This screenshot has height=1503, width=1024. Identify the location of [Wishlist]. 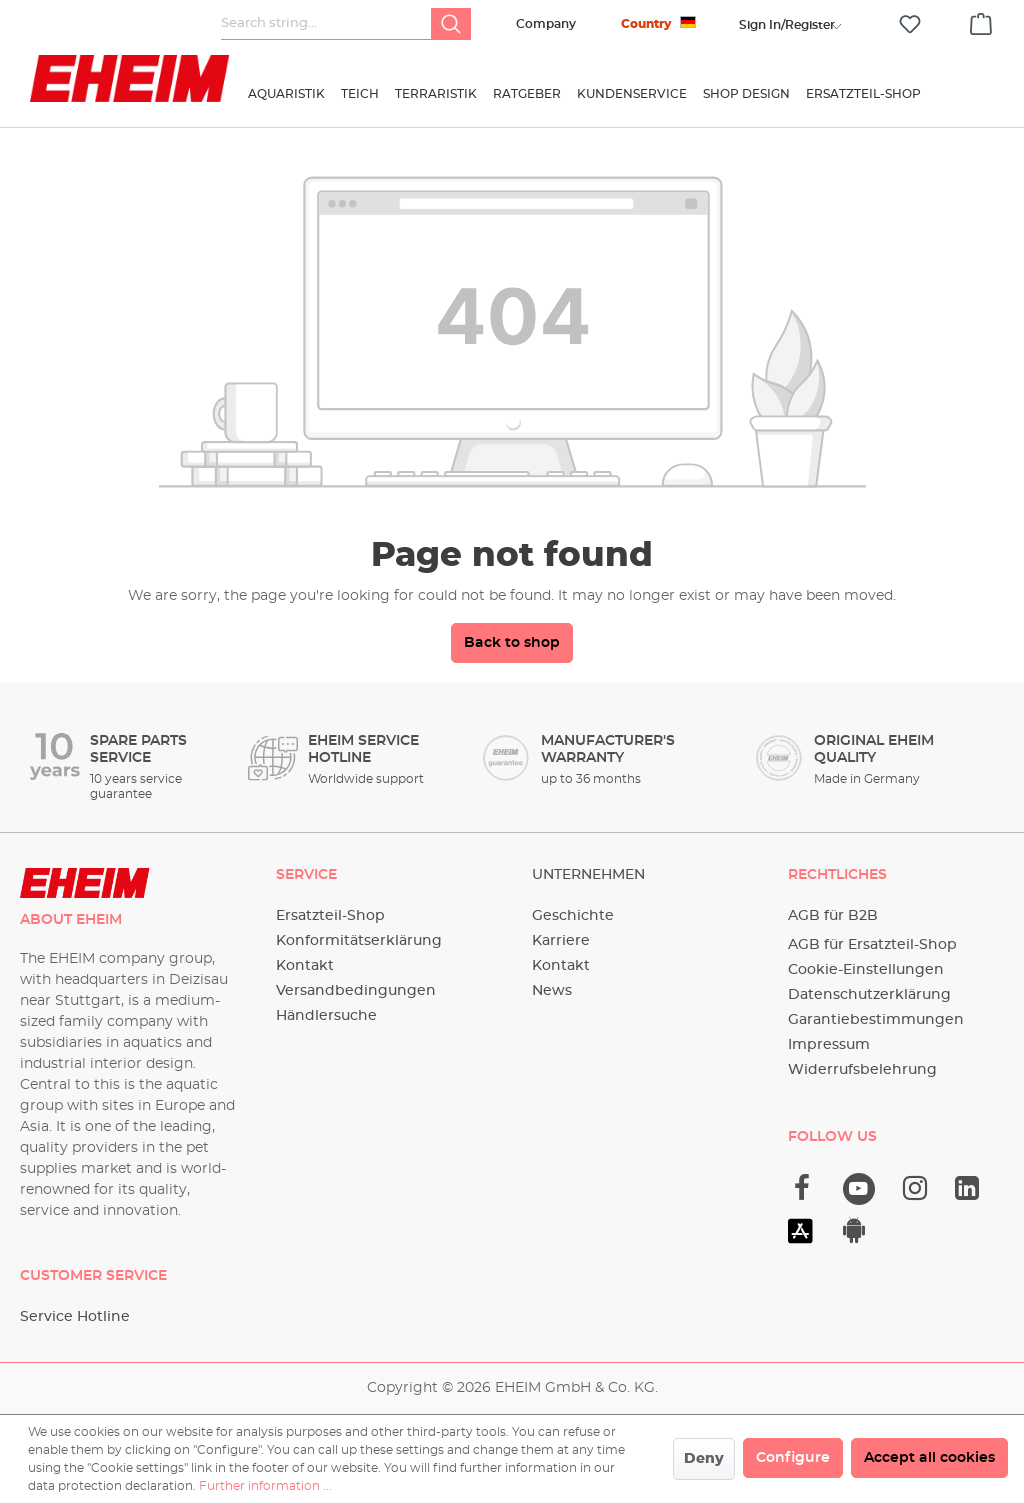
(910, 24).